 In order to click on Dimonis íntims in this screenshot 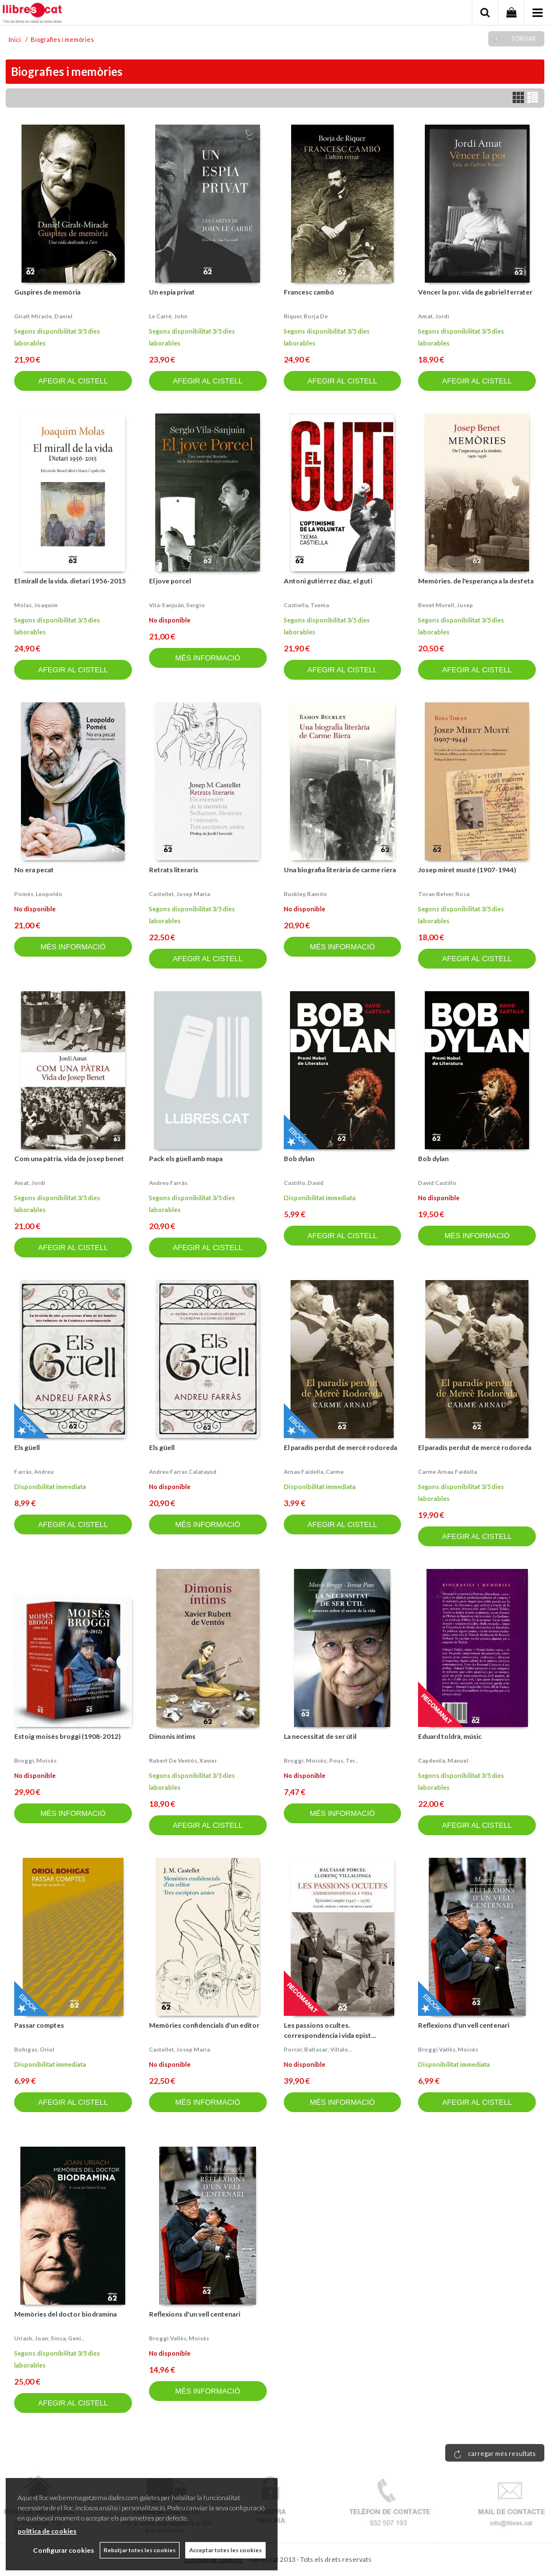, I will do `click(172, 1736)`.